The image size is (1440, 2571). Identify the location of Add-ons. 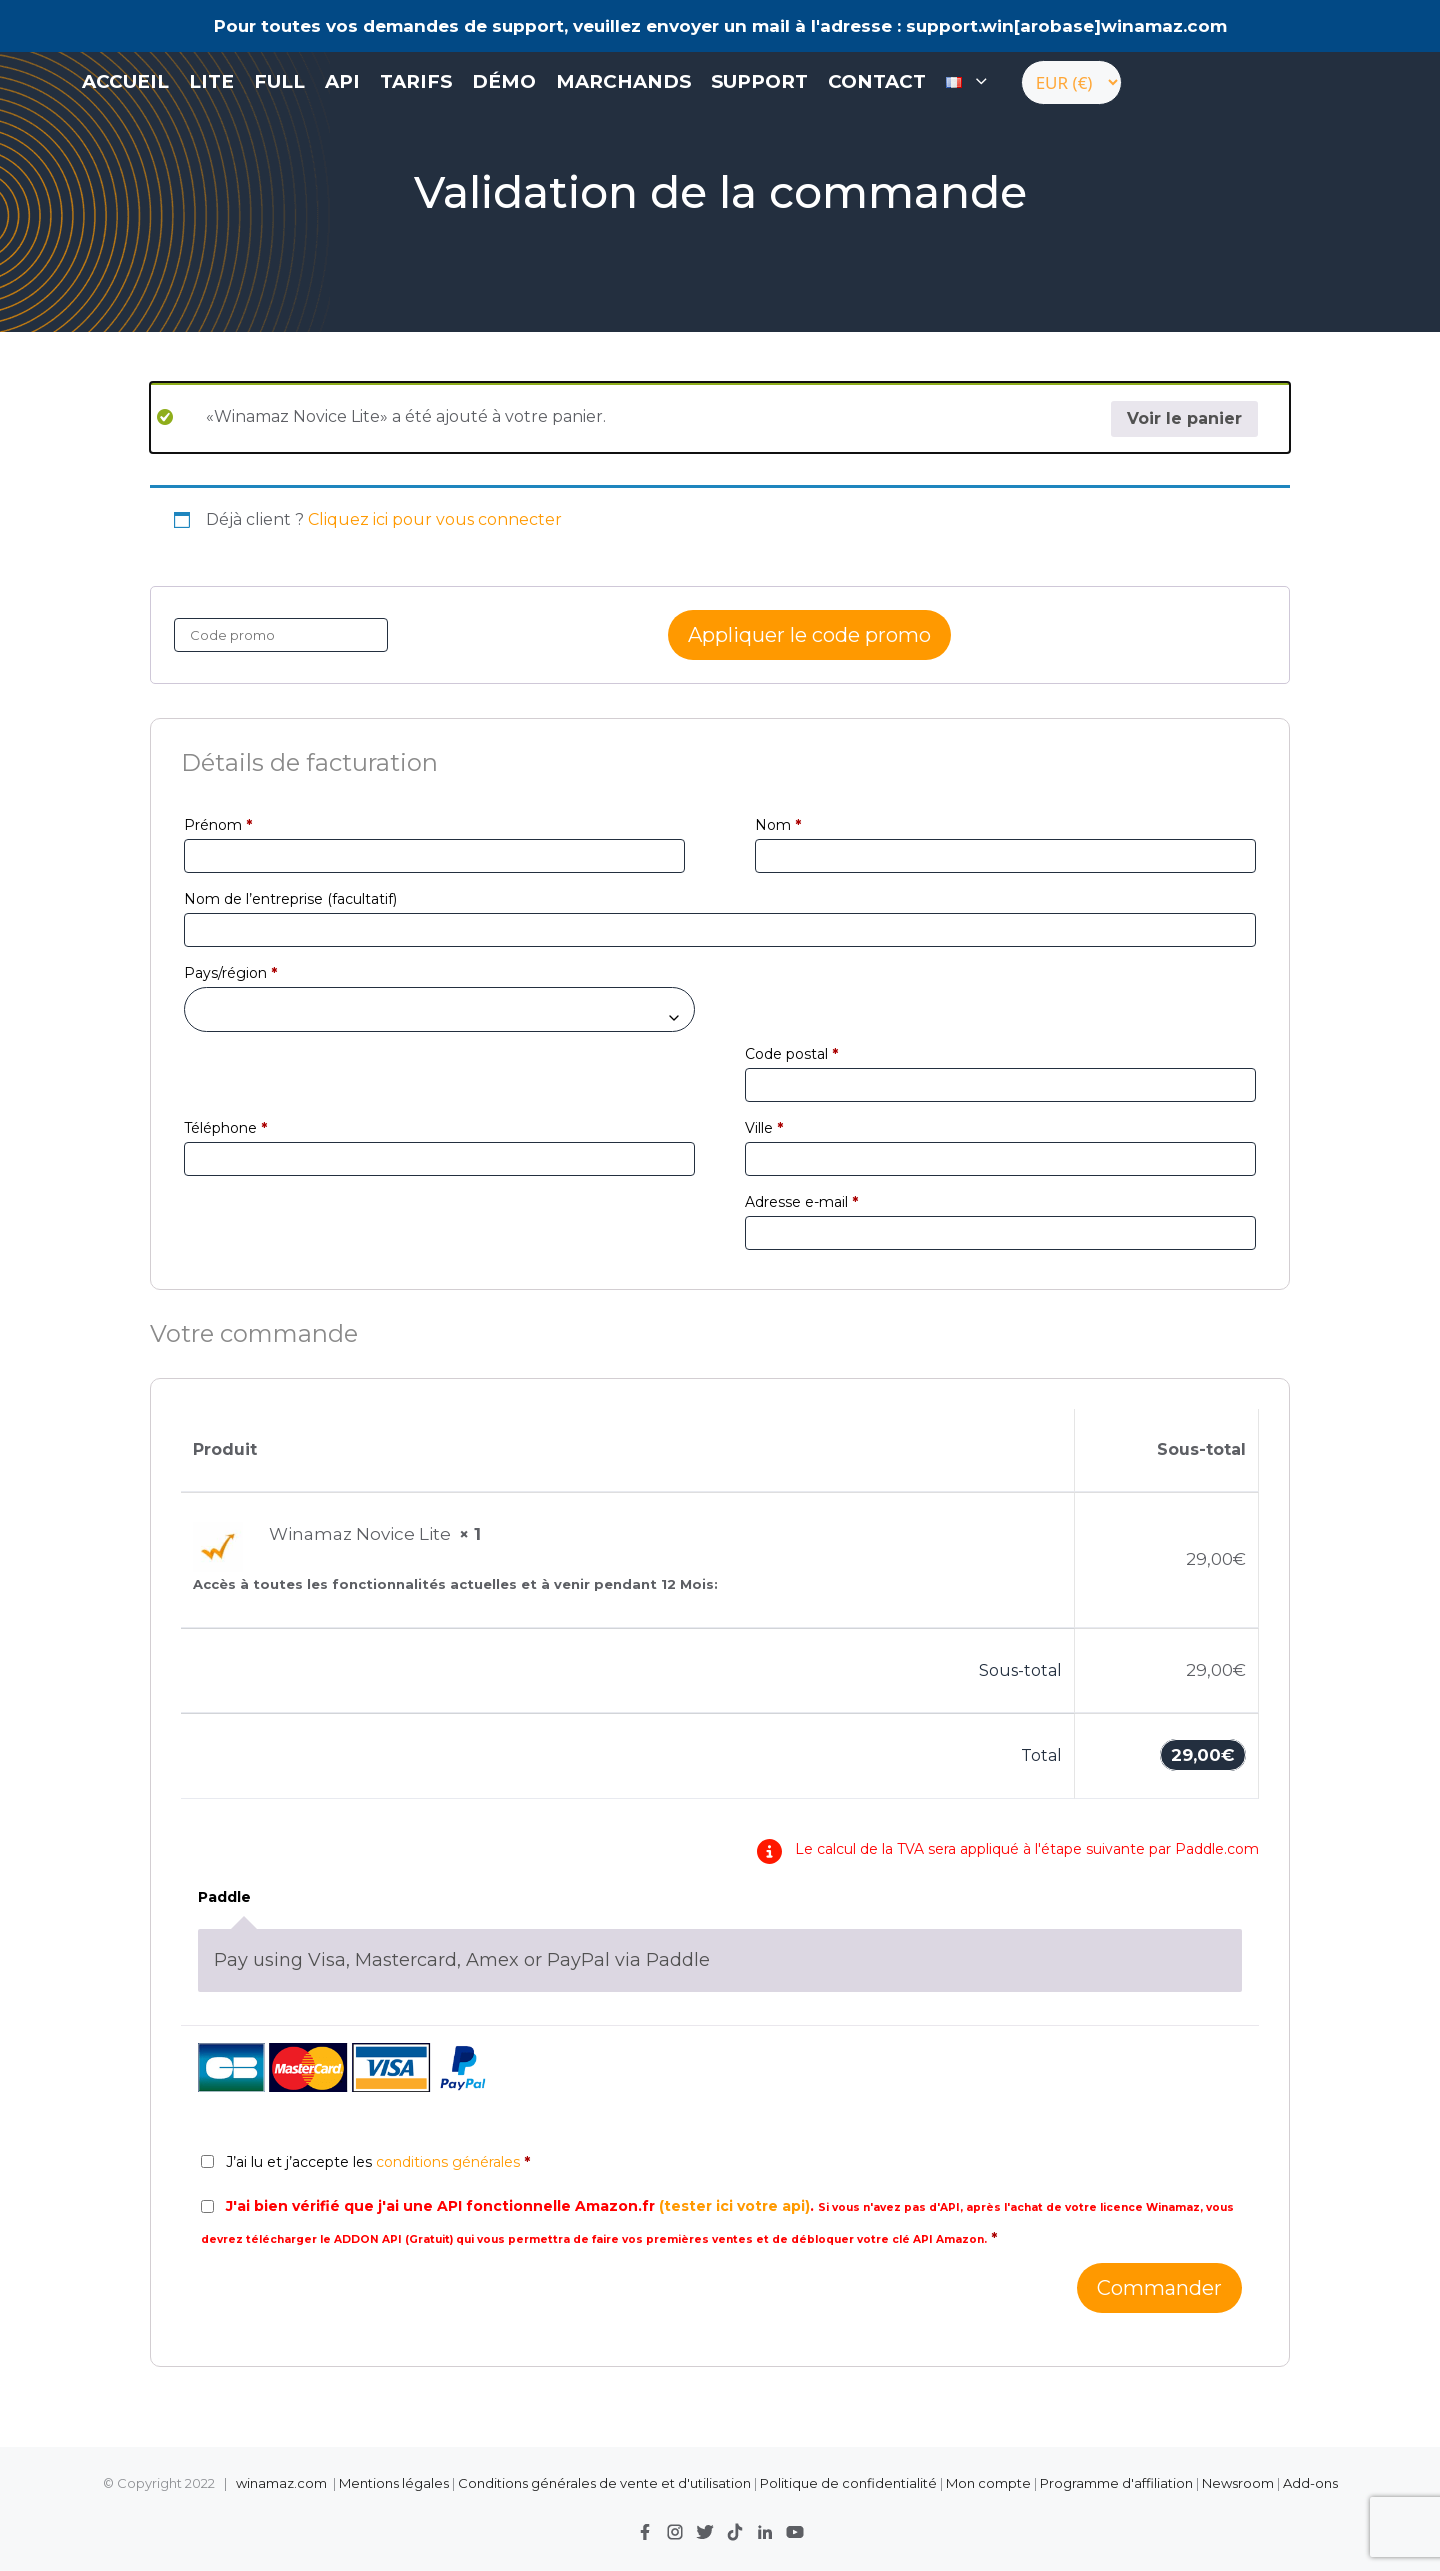
(1310, 2483).